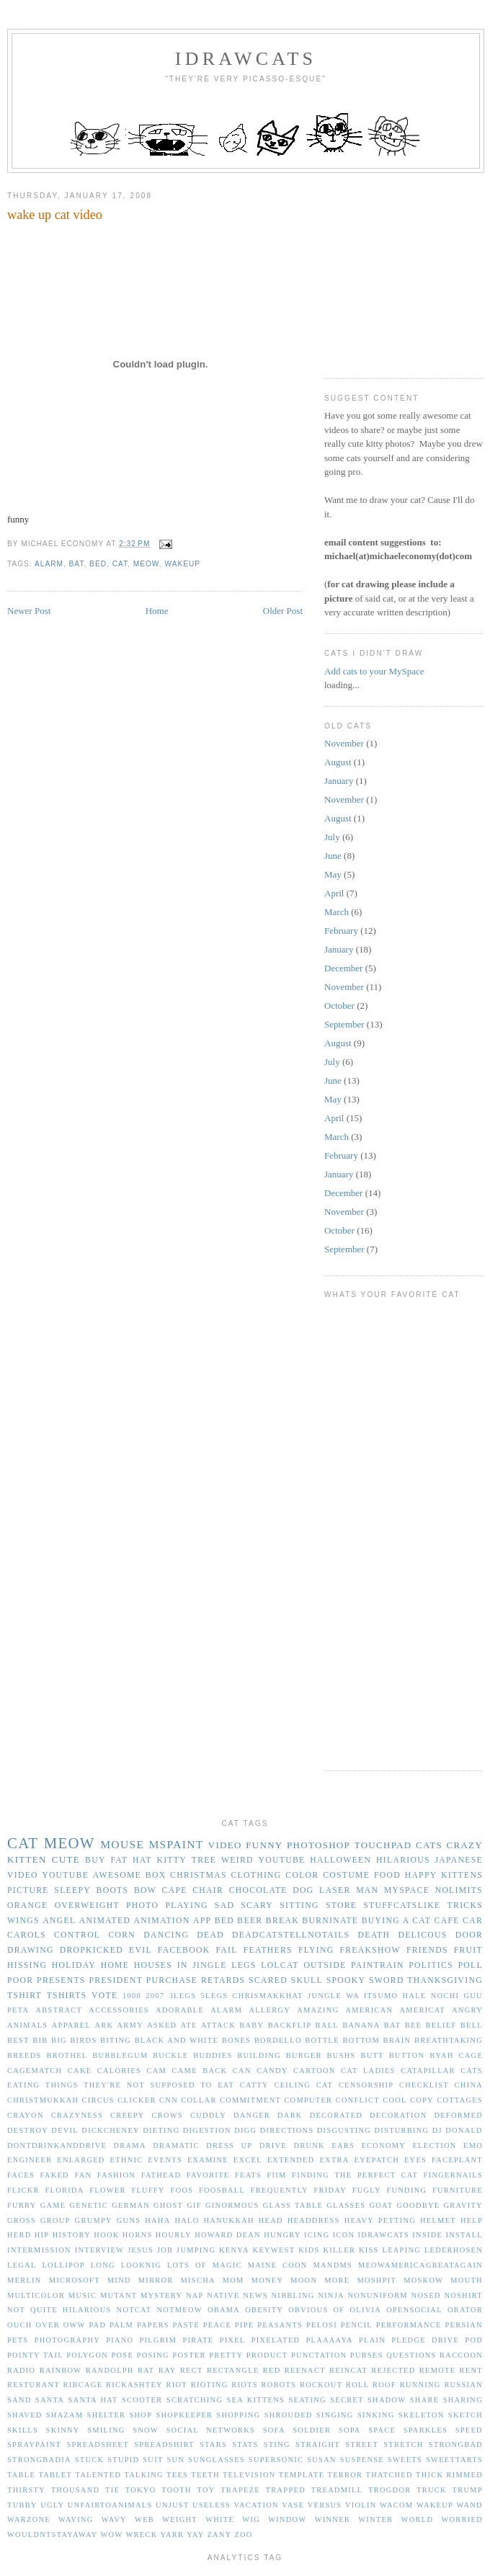 The width and height of the screenshot is (490, 2576). Describe the element at coordinates (49, 2400) in the screenshot. I see `santa` at that location.